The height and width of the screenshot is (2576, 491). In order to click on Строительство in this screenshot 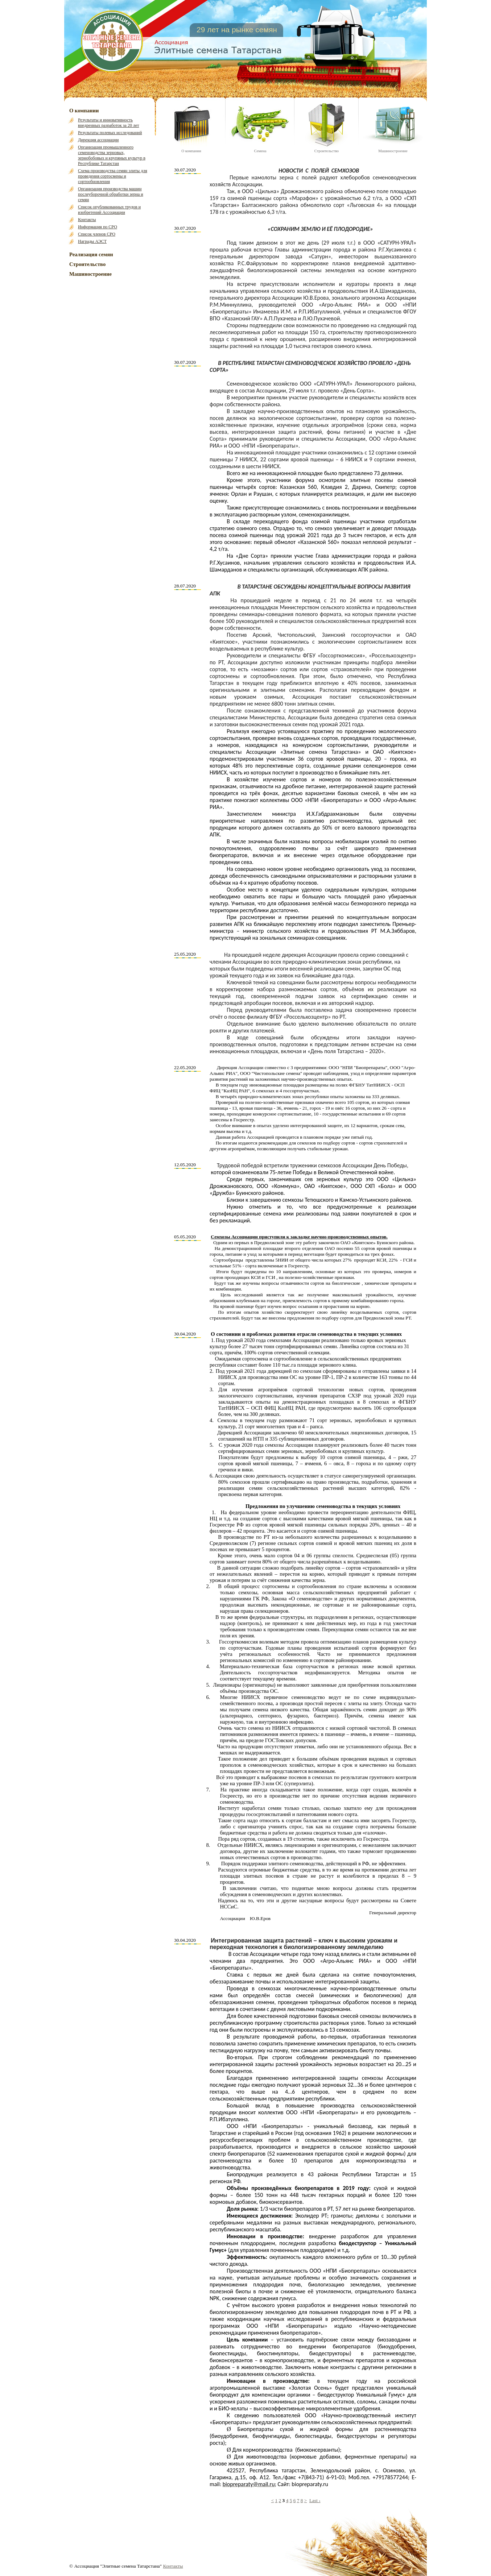, I will do `click(87, 264)`.